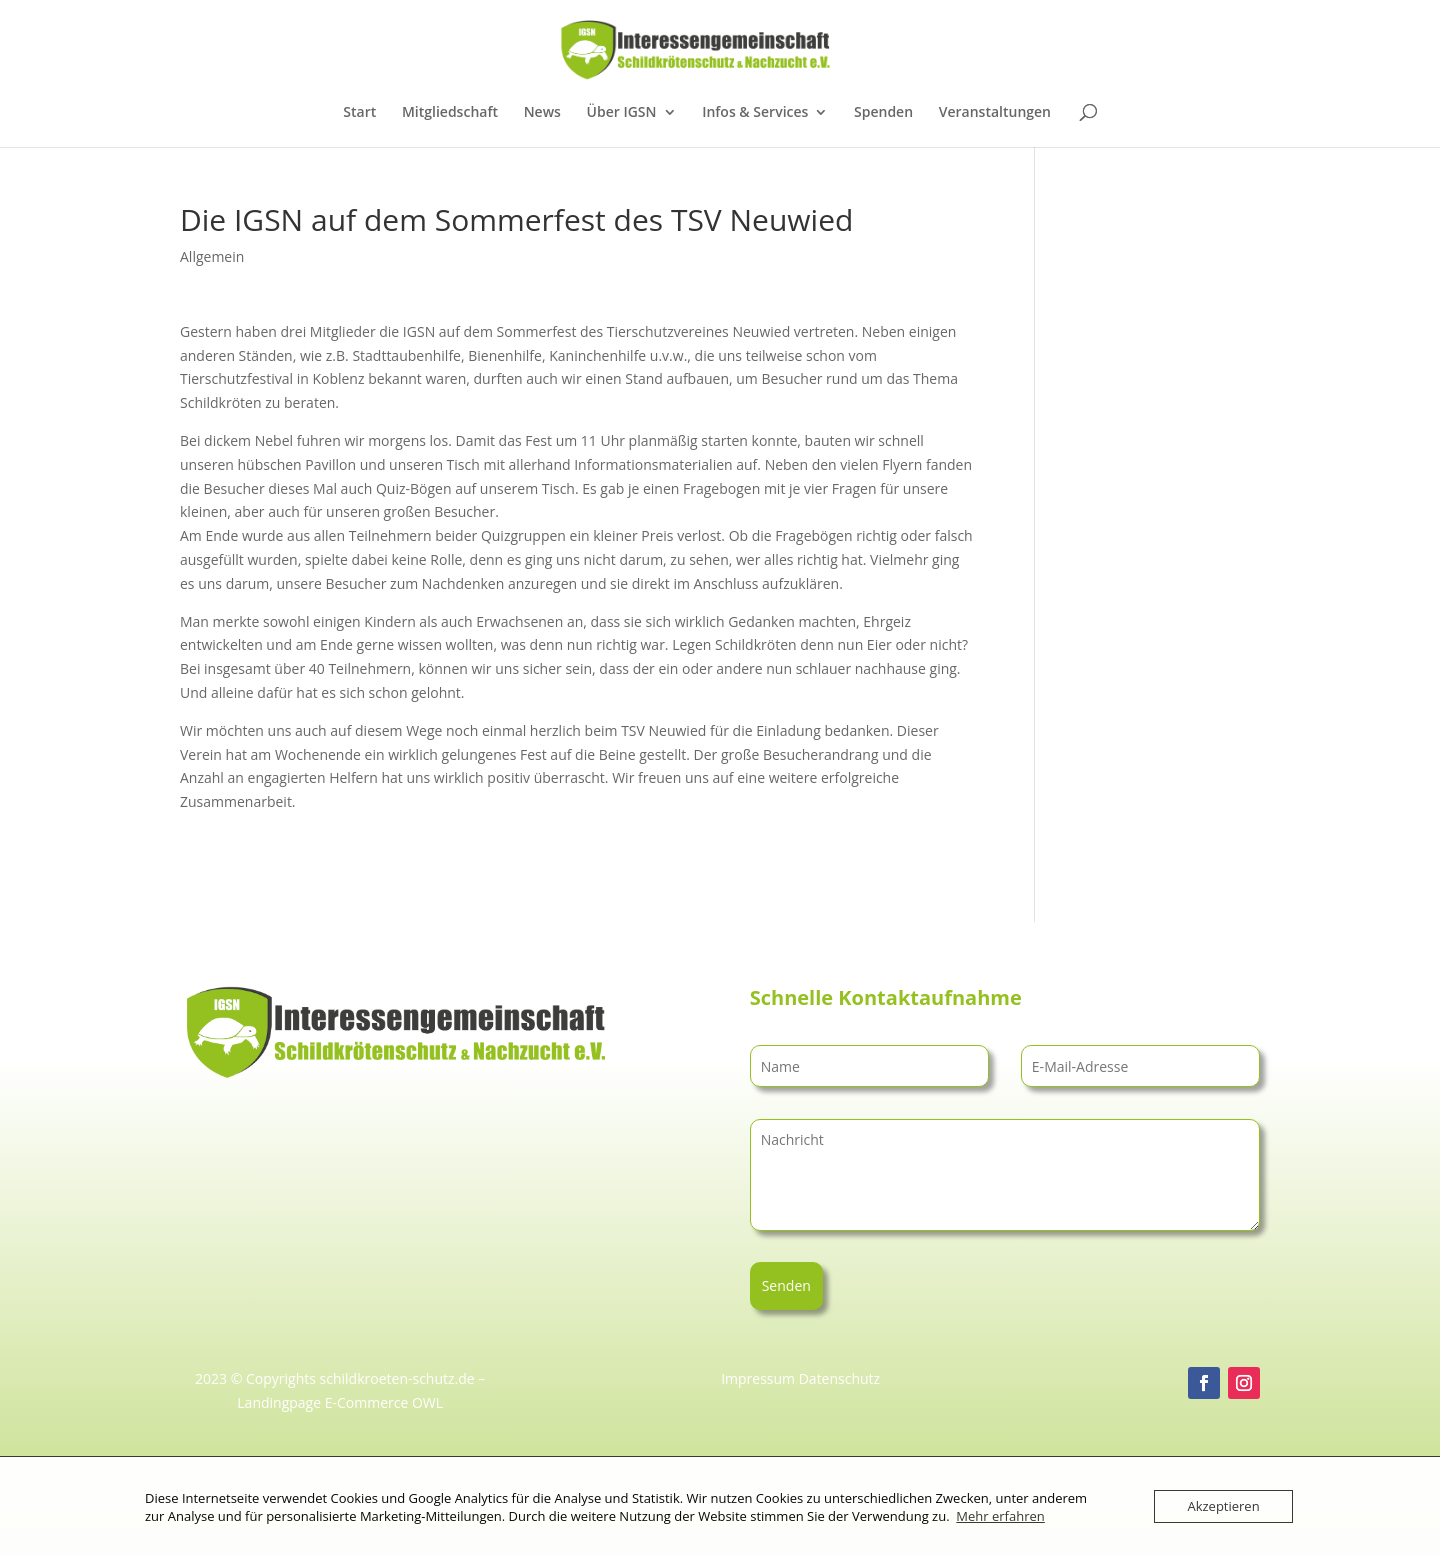  What do you see at coordinates (758, 1378) in the screenshot?
I see `Impressum` at bounding box center [758, 1378].